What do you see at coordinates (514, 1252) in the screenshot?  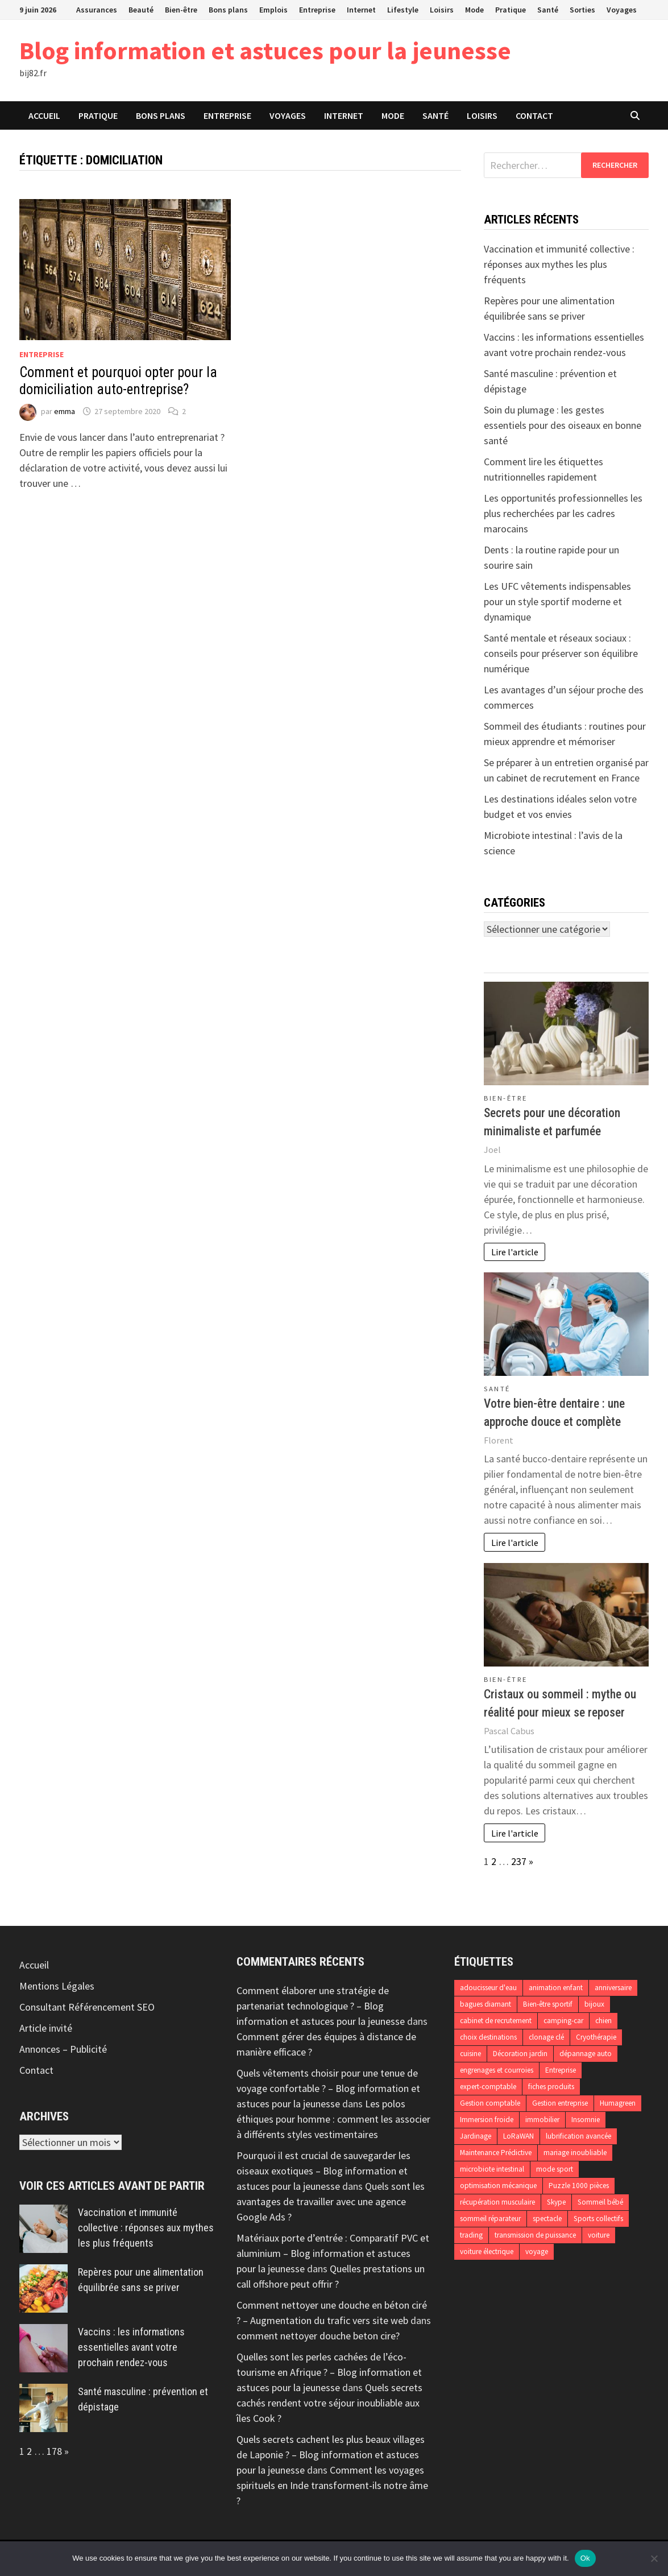 I see `Lire l'article` at bounding box center [514, 1252].